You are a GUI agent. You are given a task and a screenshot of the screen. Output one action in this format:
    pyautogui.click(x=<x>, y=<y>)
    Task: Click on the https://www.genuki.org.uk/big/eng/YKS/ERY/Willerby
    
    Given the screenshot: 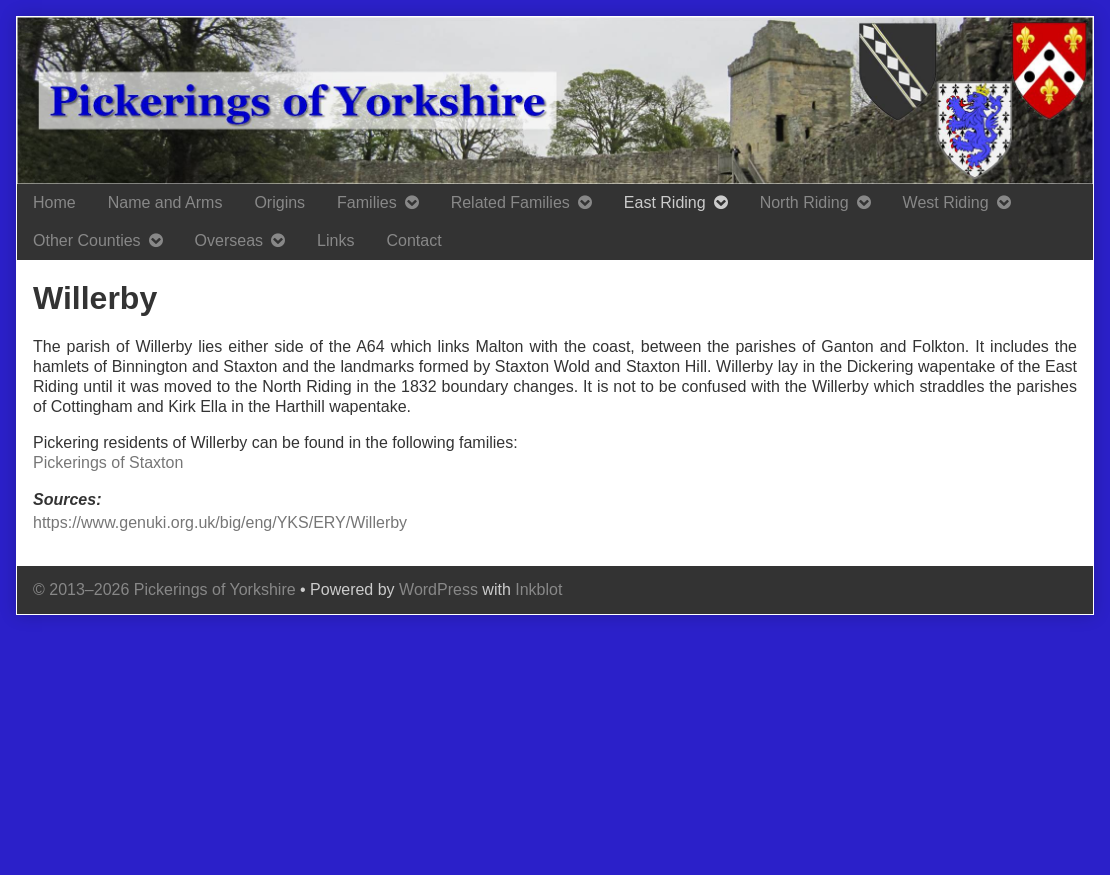 What is the action you would take?
    pyautogui.click(x=220, y=522)
    